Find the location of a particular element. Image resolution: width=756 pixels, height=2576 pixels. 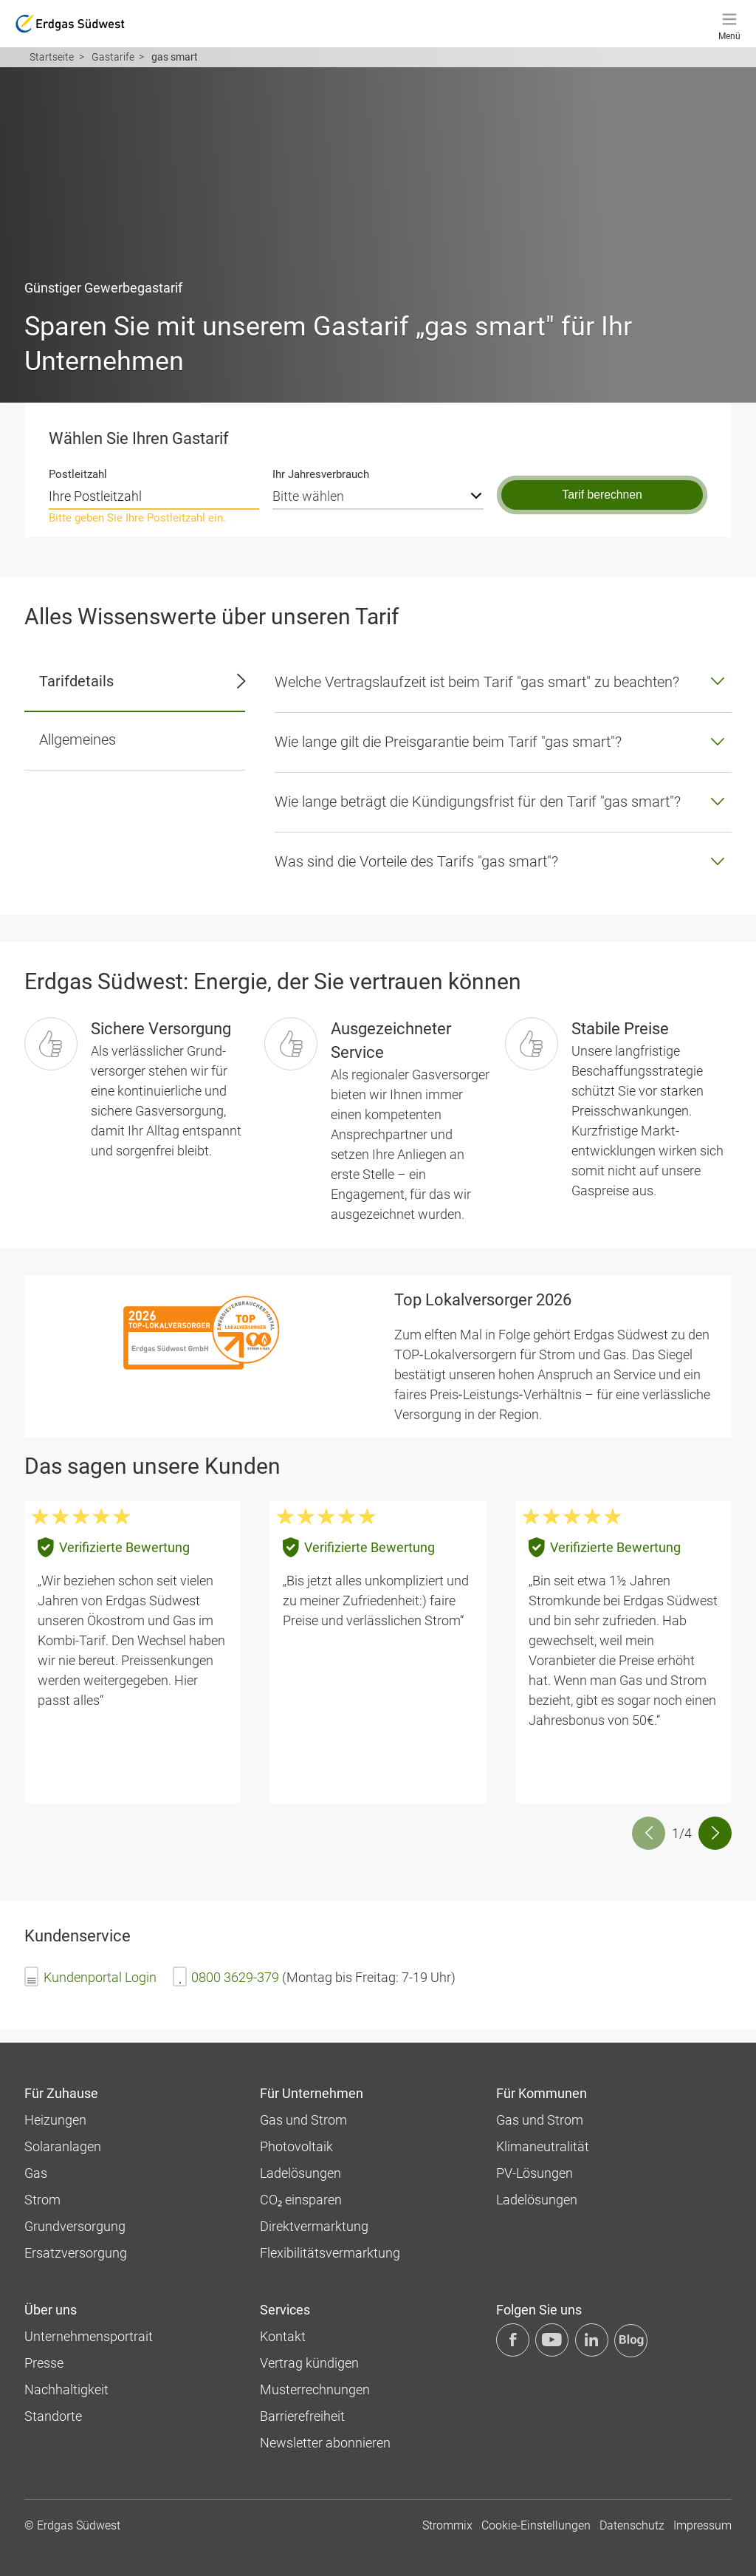

Vertrag kündigen is located at coordinates (309, 2363).